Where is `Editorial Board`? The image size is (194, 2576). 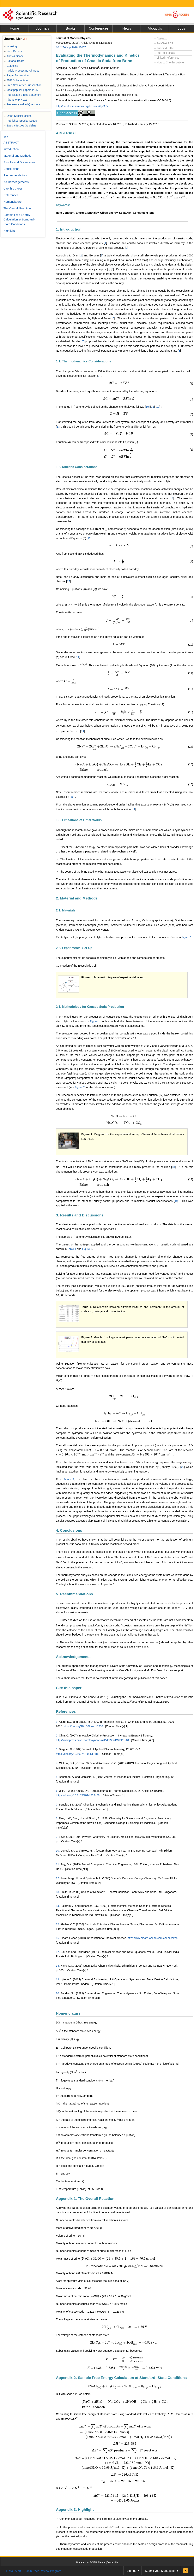 Editorial Board is located at coordinates (14, 60).